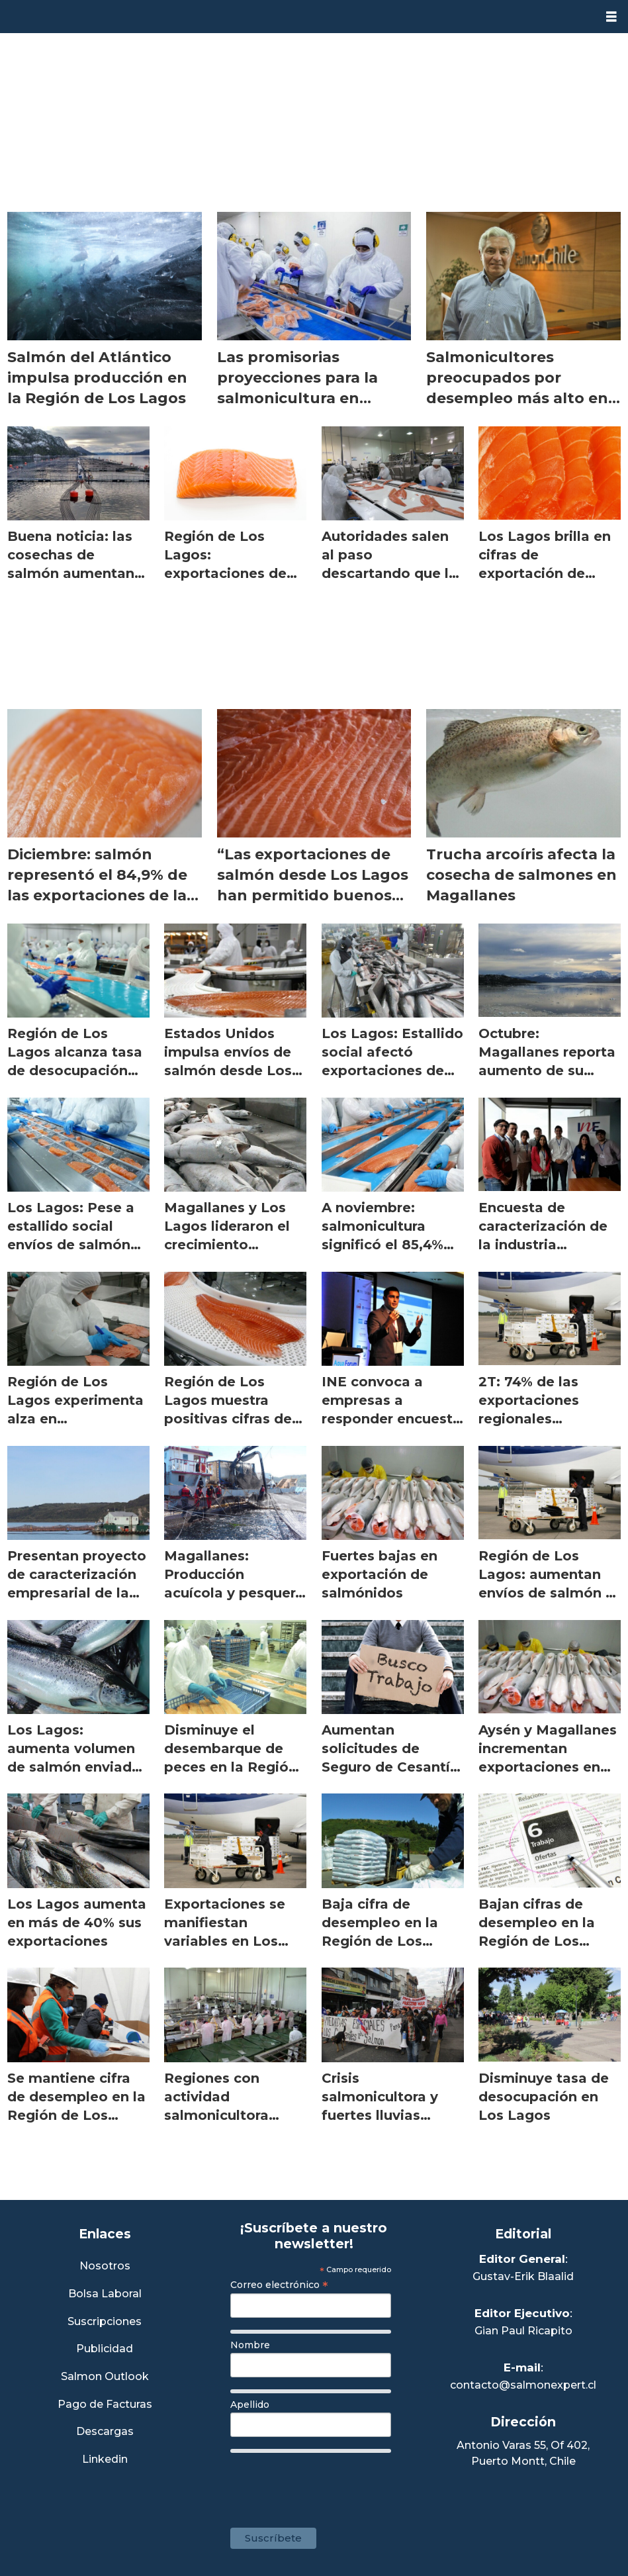  What do you see at coordinates (105, 2405) in the screenshot?
I see `Pago de Facturas [Envía un correo a Facturación]` at bounding box center [105, 2405].